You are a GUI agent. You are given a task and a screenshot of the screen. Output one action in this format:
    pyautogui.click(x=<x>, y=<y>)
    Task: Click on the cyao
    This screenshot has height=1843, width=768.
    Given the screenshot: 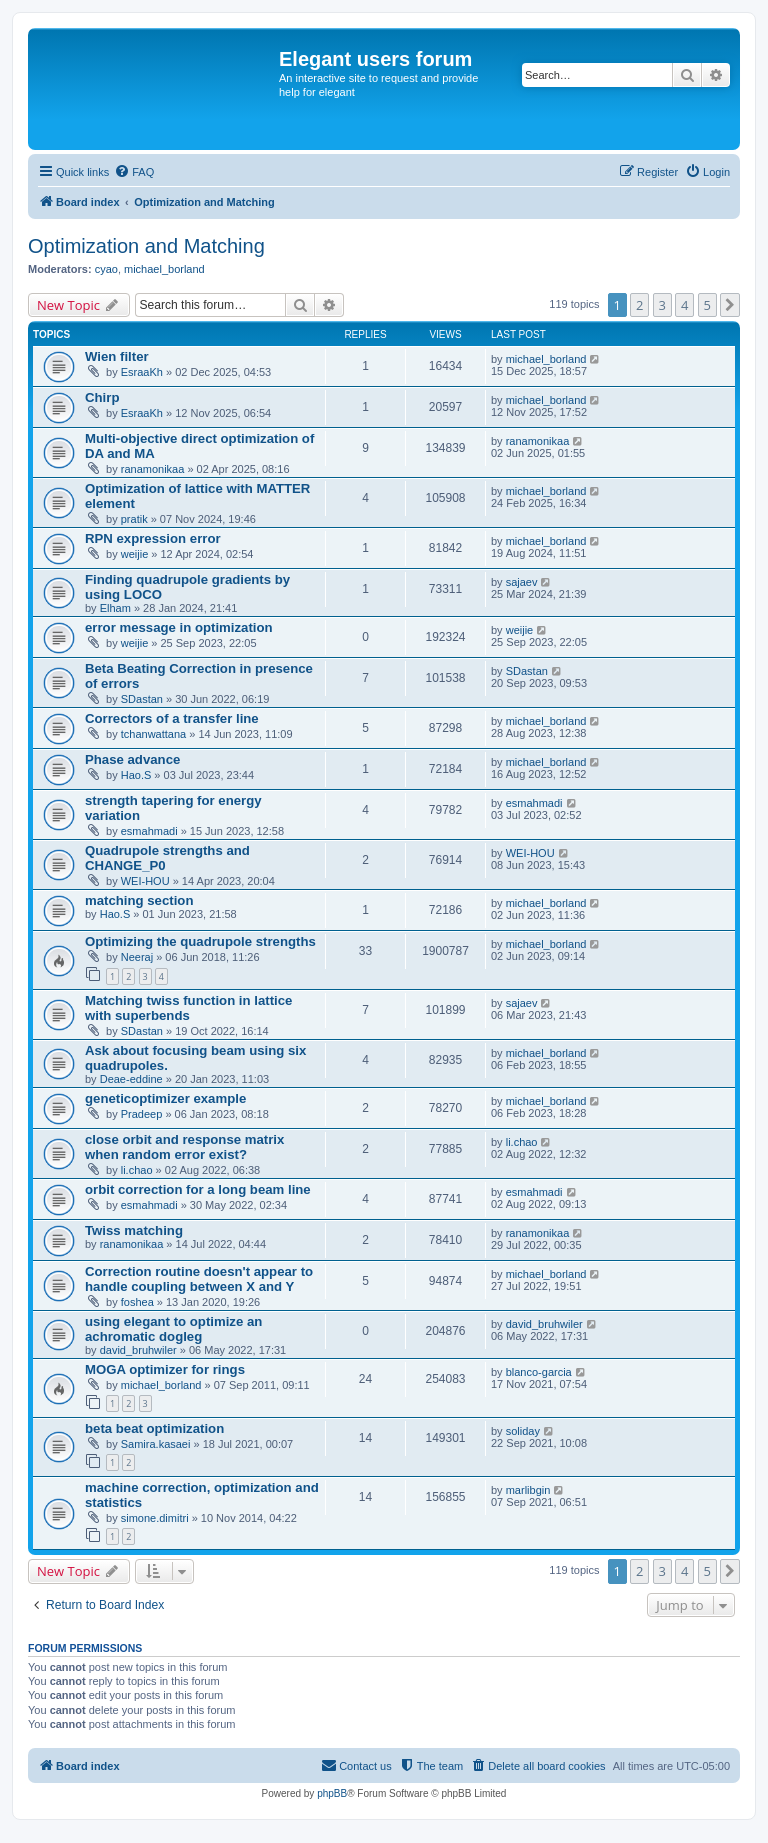 What is the action you would take?
    pyautogui.click(x=106, y=269)
    